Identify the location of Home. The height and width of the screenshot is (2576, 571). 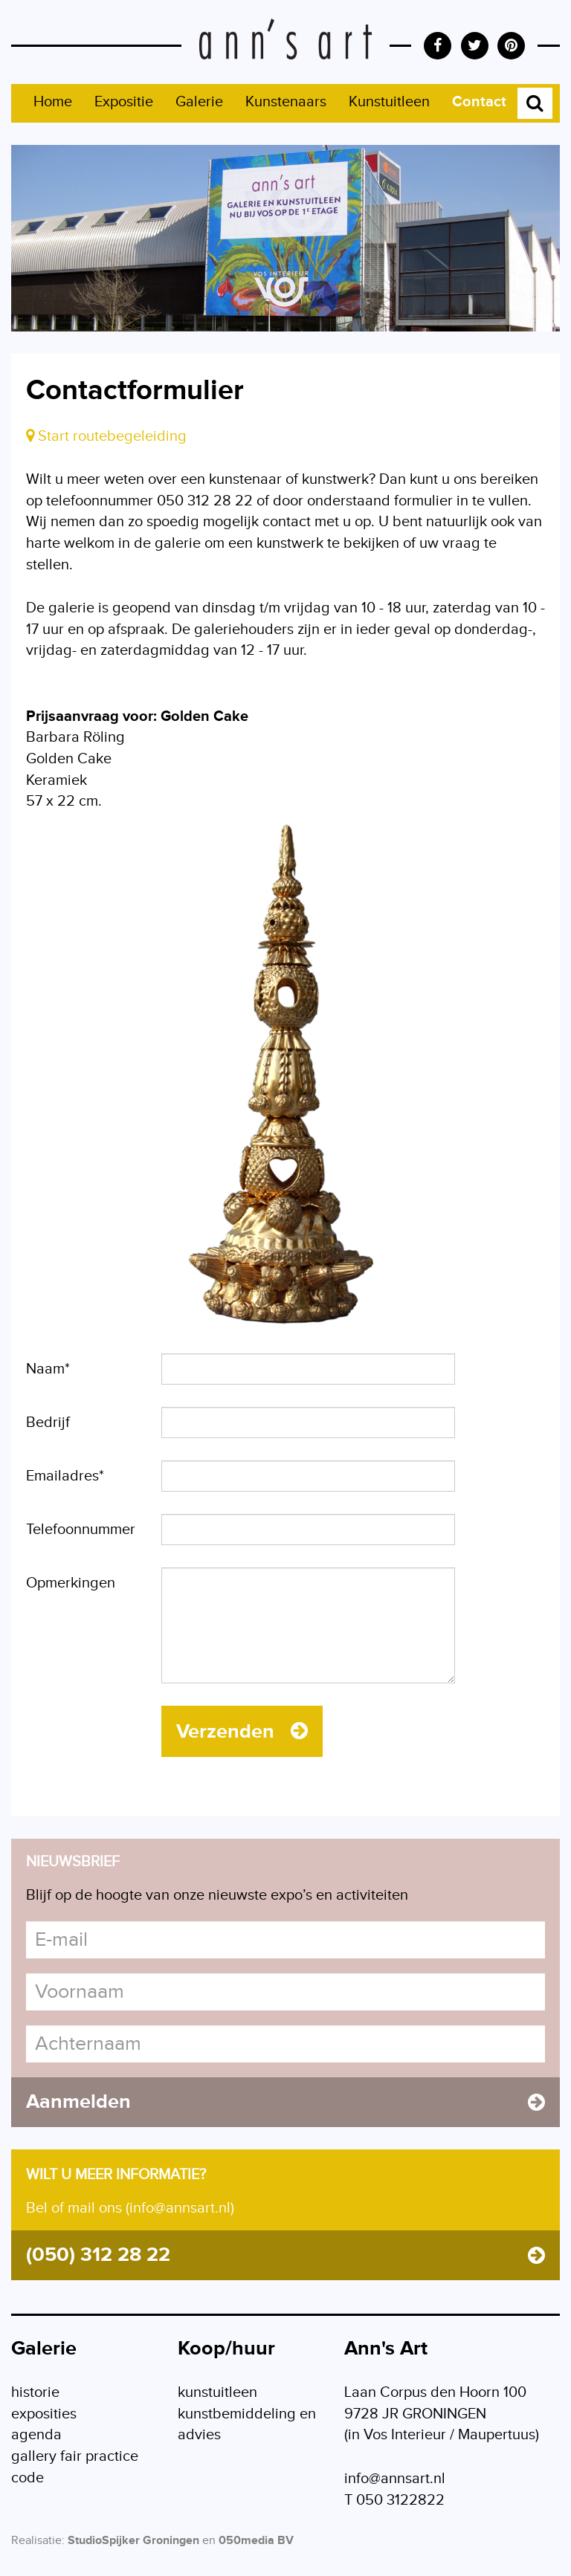
(52, 102).